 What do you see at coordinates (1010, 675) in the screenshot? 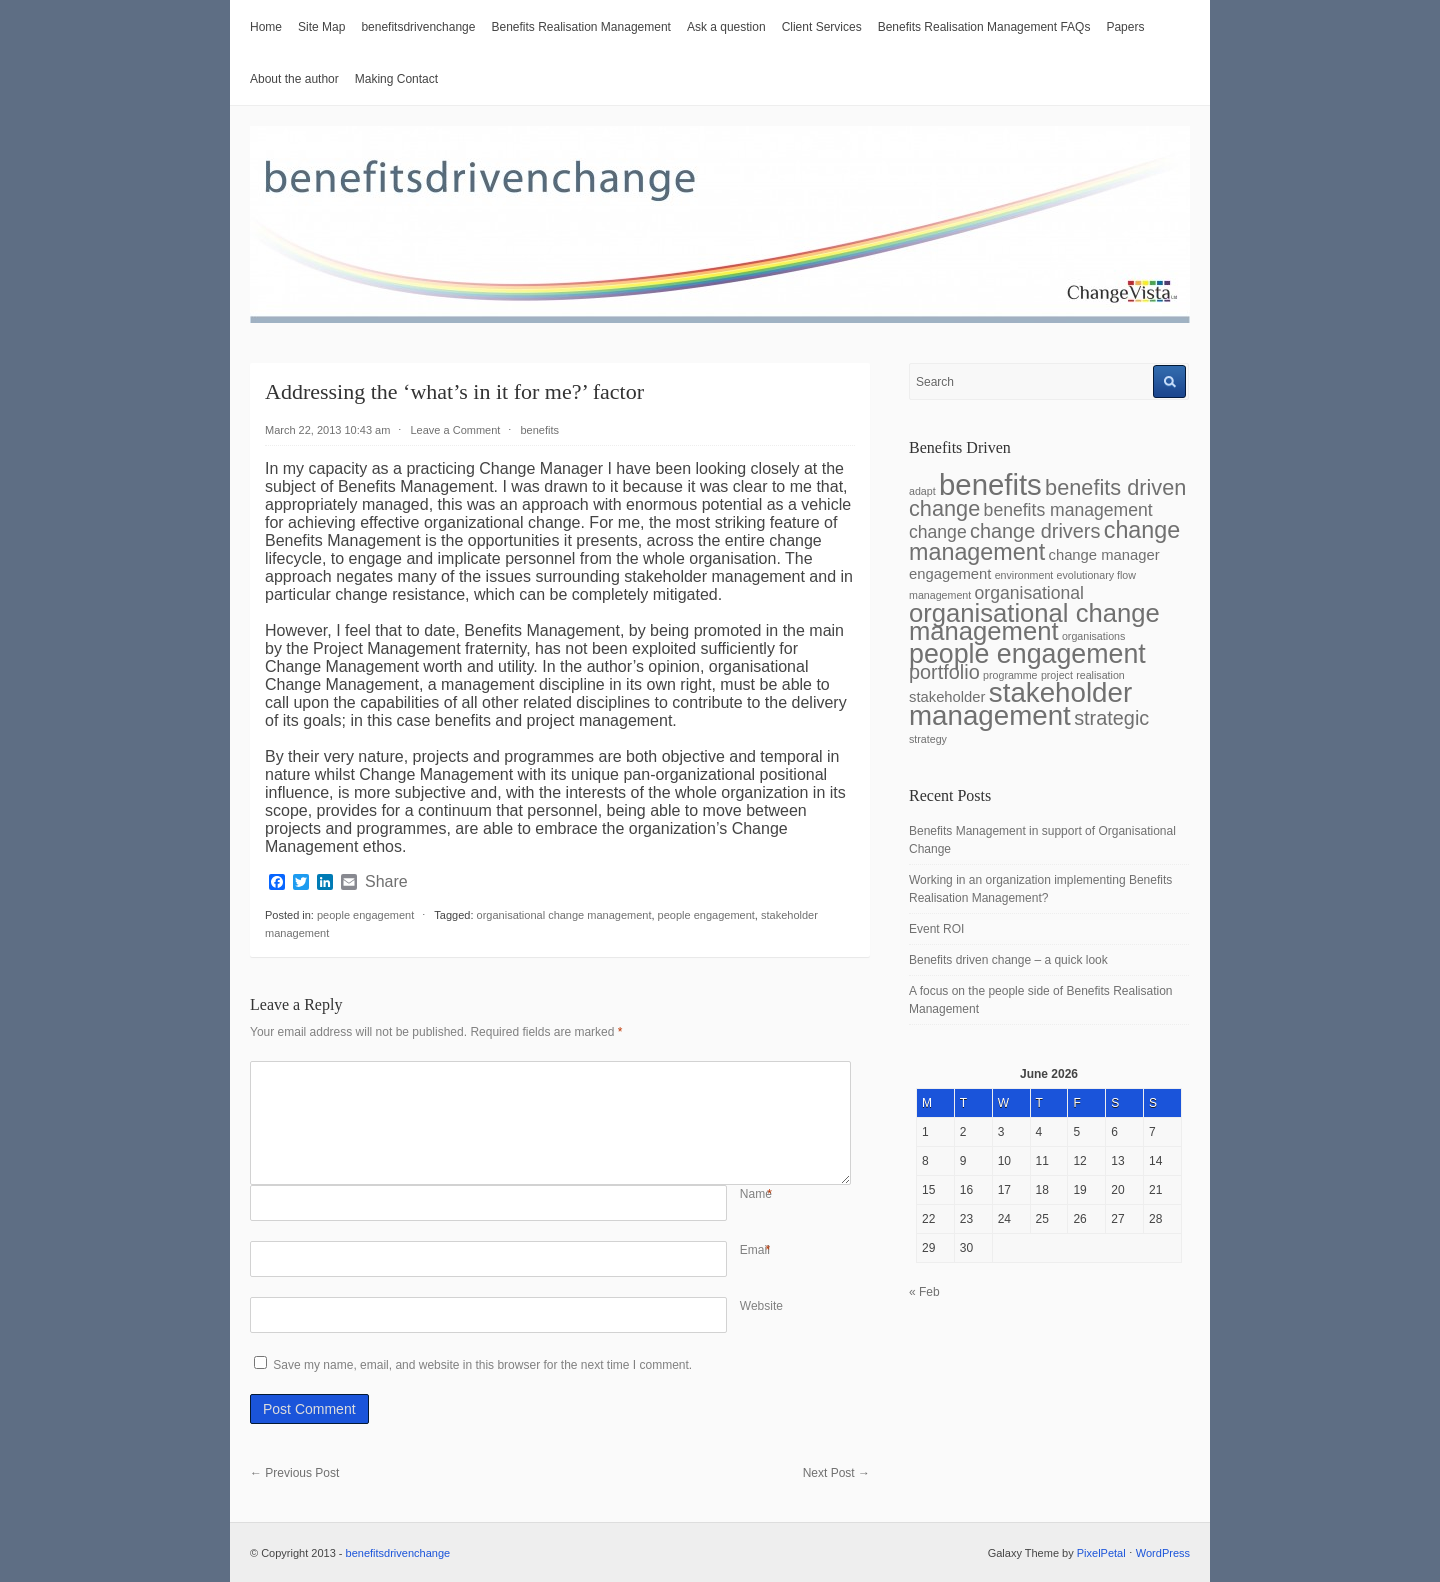
I see `programme [programme (1 item)]` at bounding box center [1010, 675].